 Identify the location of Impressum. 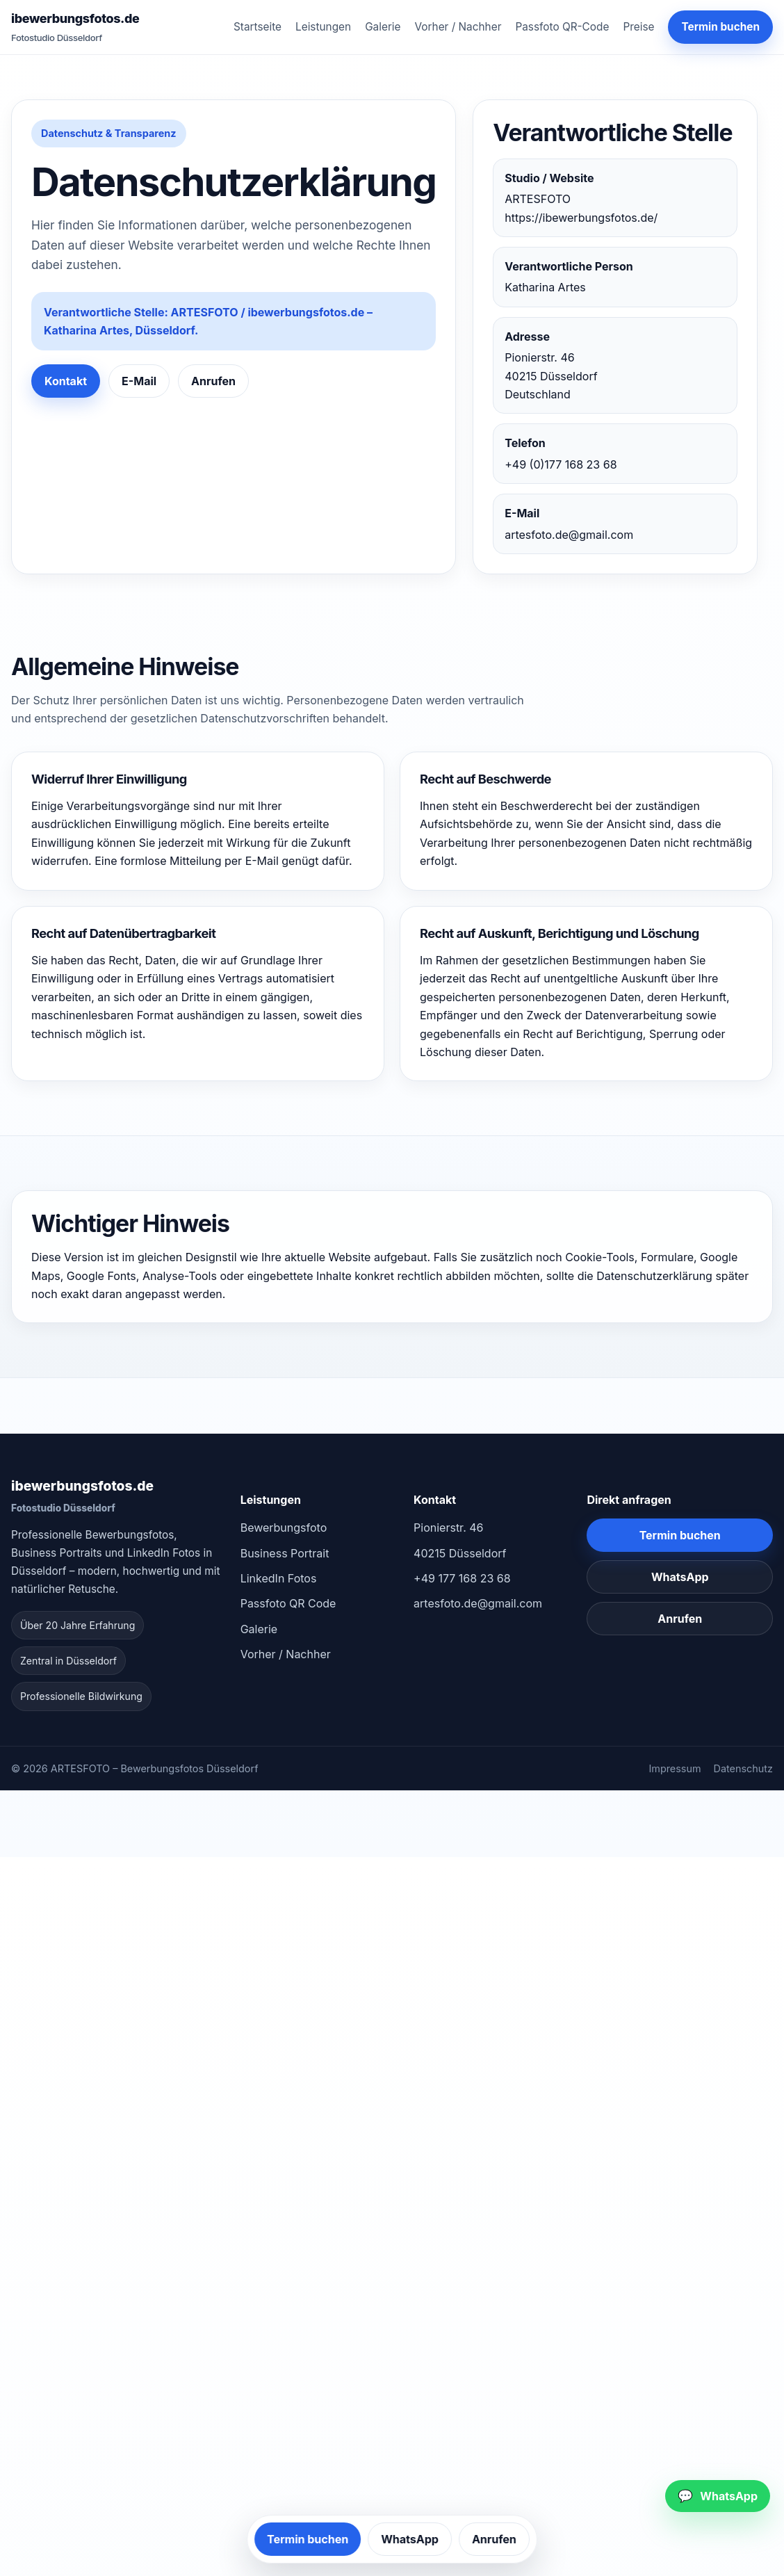
(674, 1768).